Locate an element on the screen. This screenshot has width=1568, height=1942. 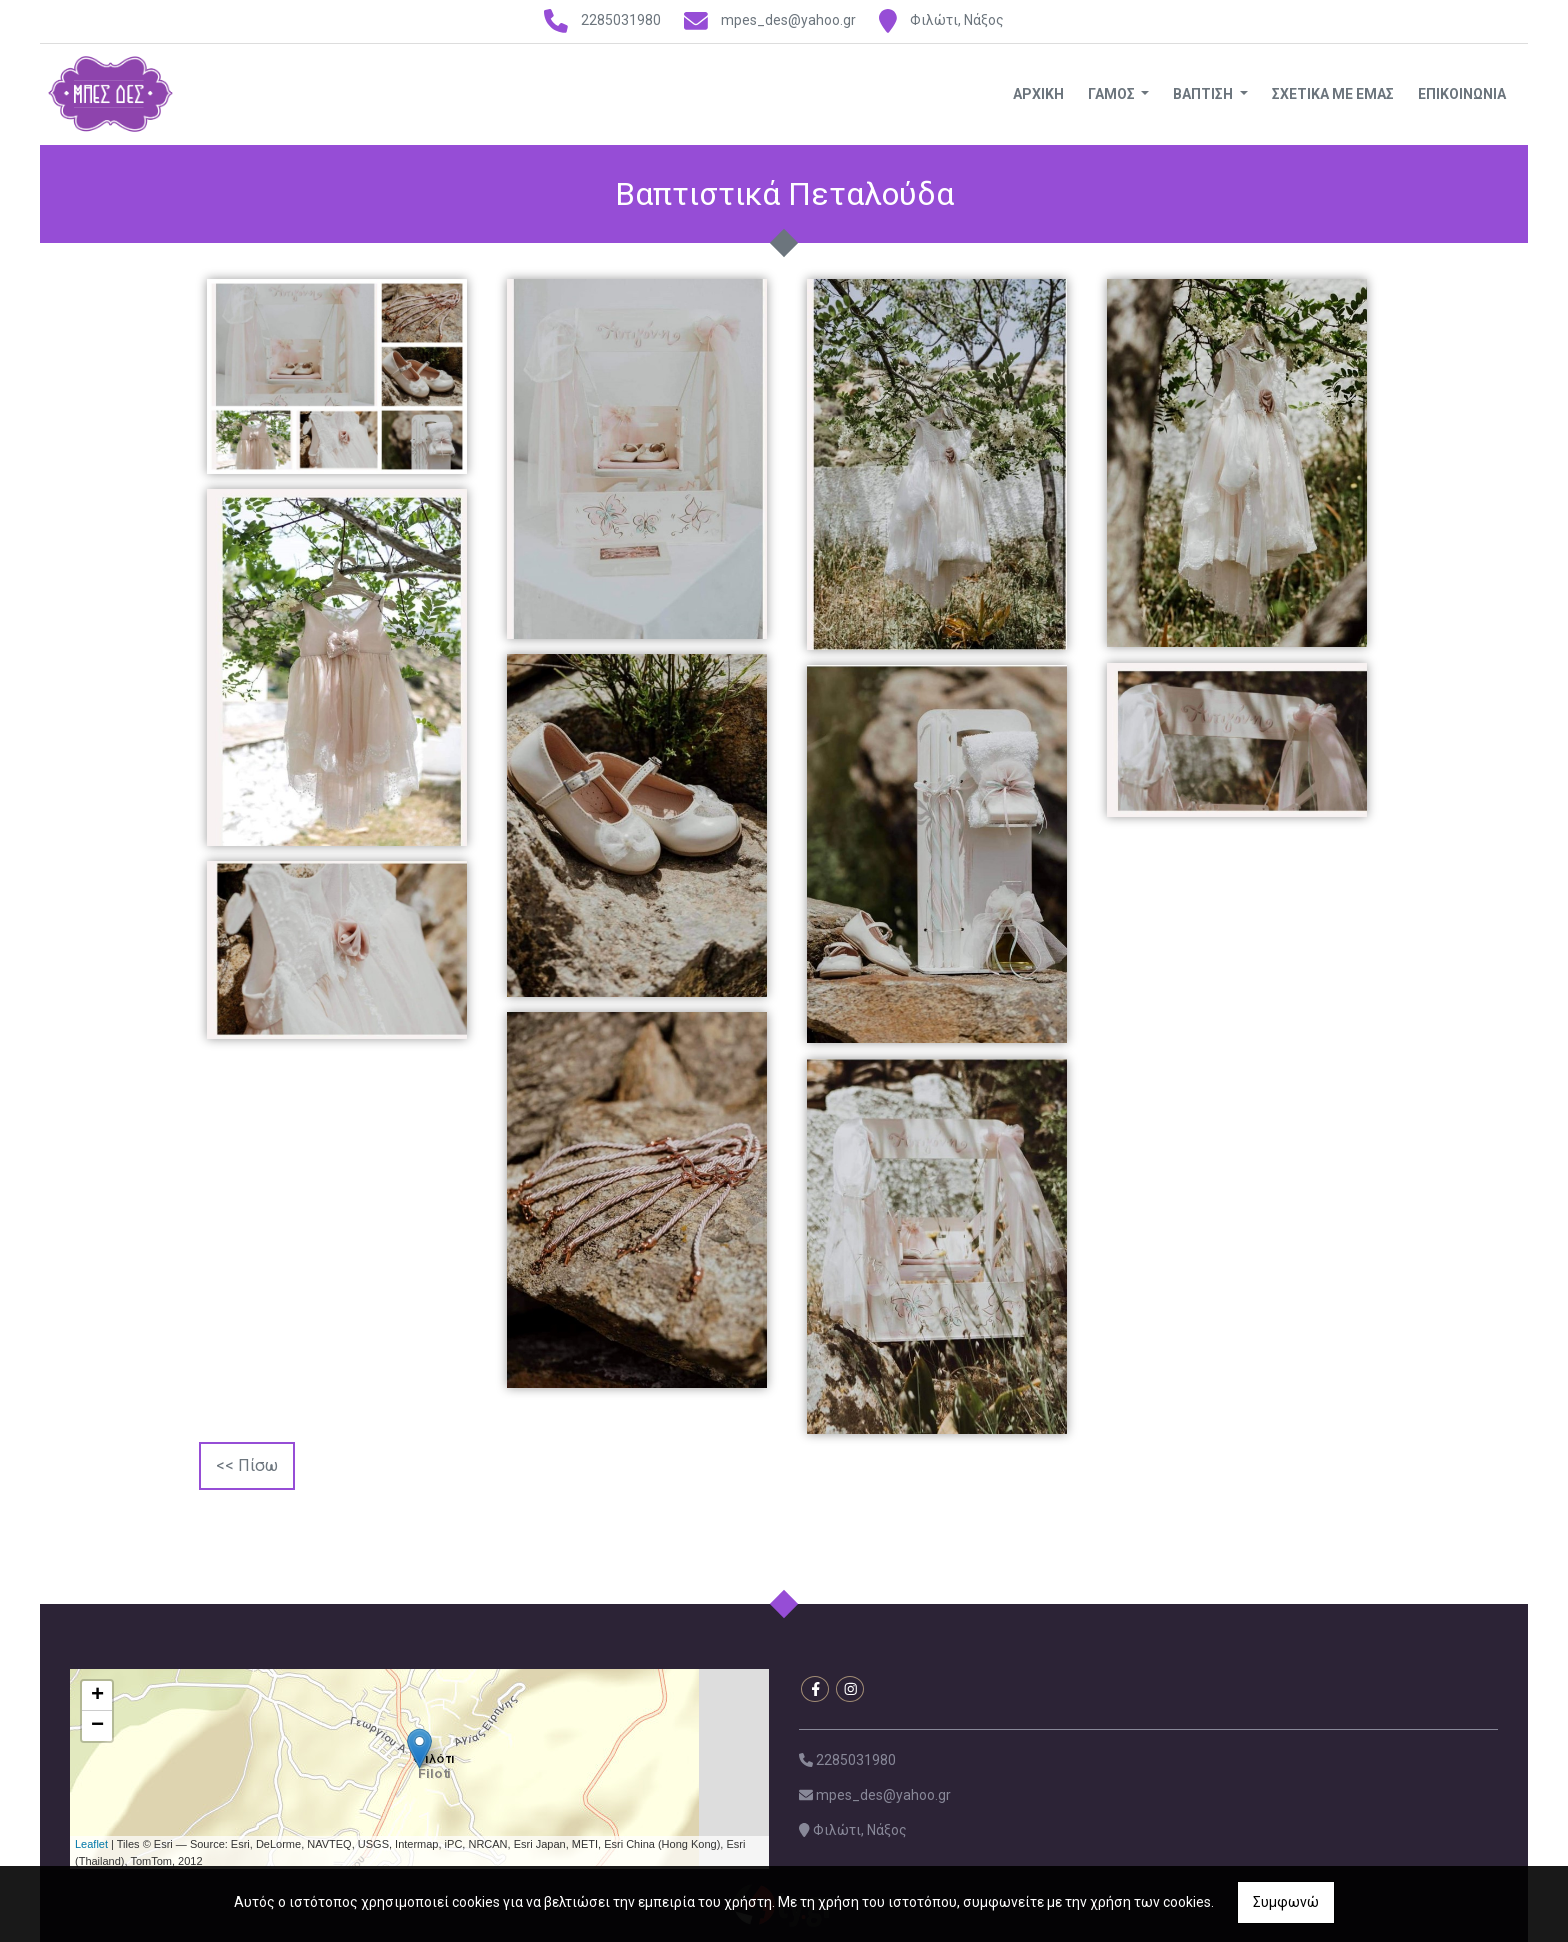
ΑΡΧΙΚΗ is located at coordinates (1038, 94).